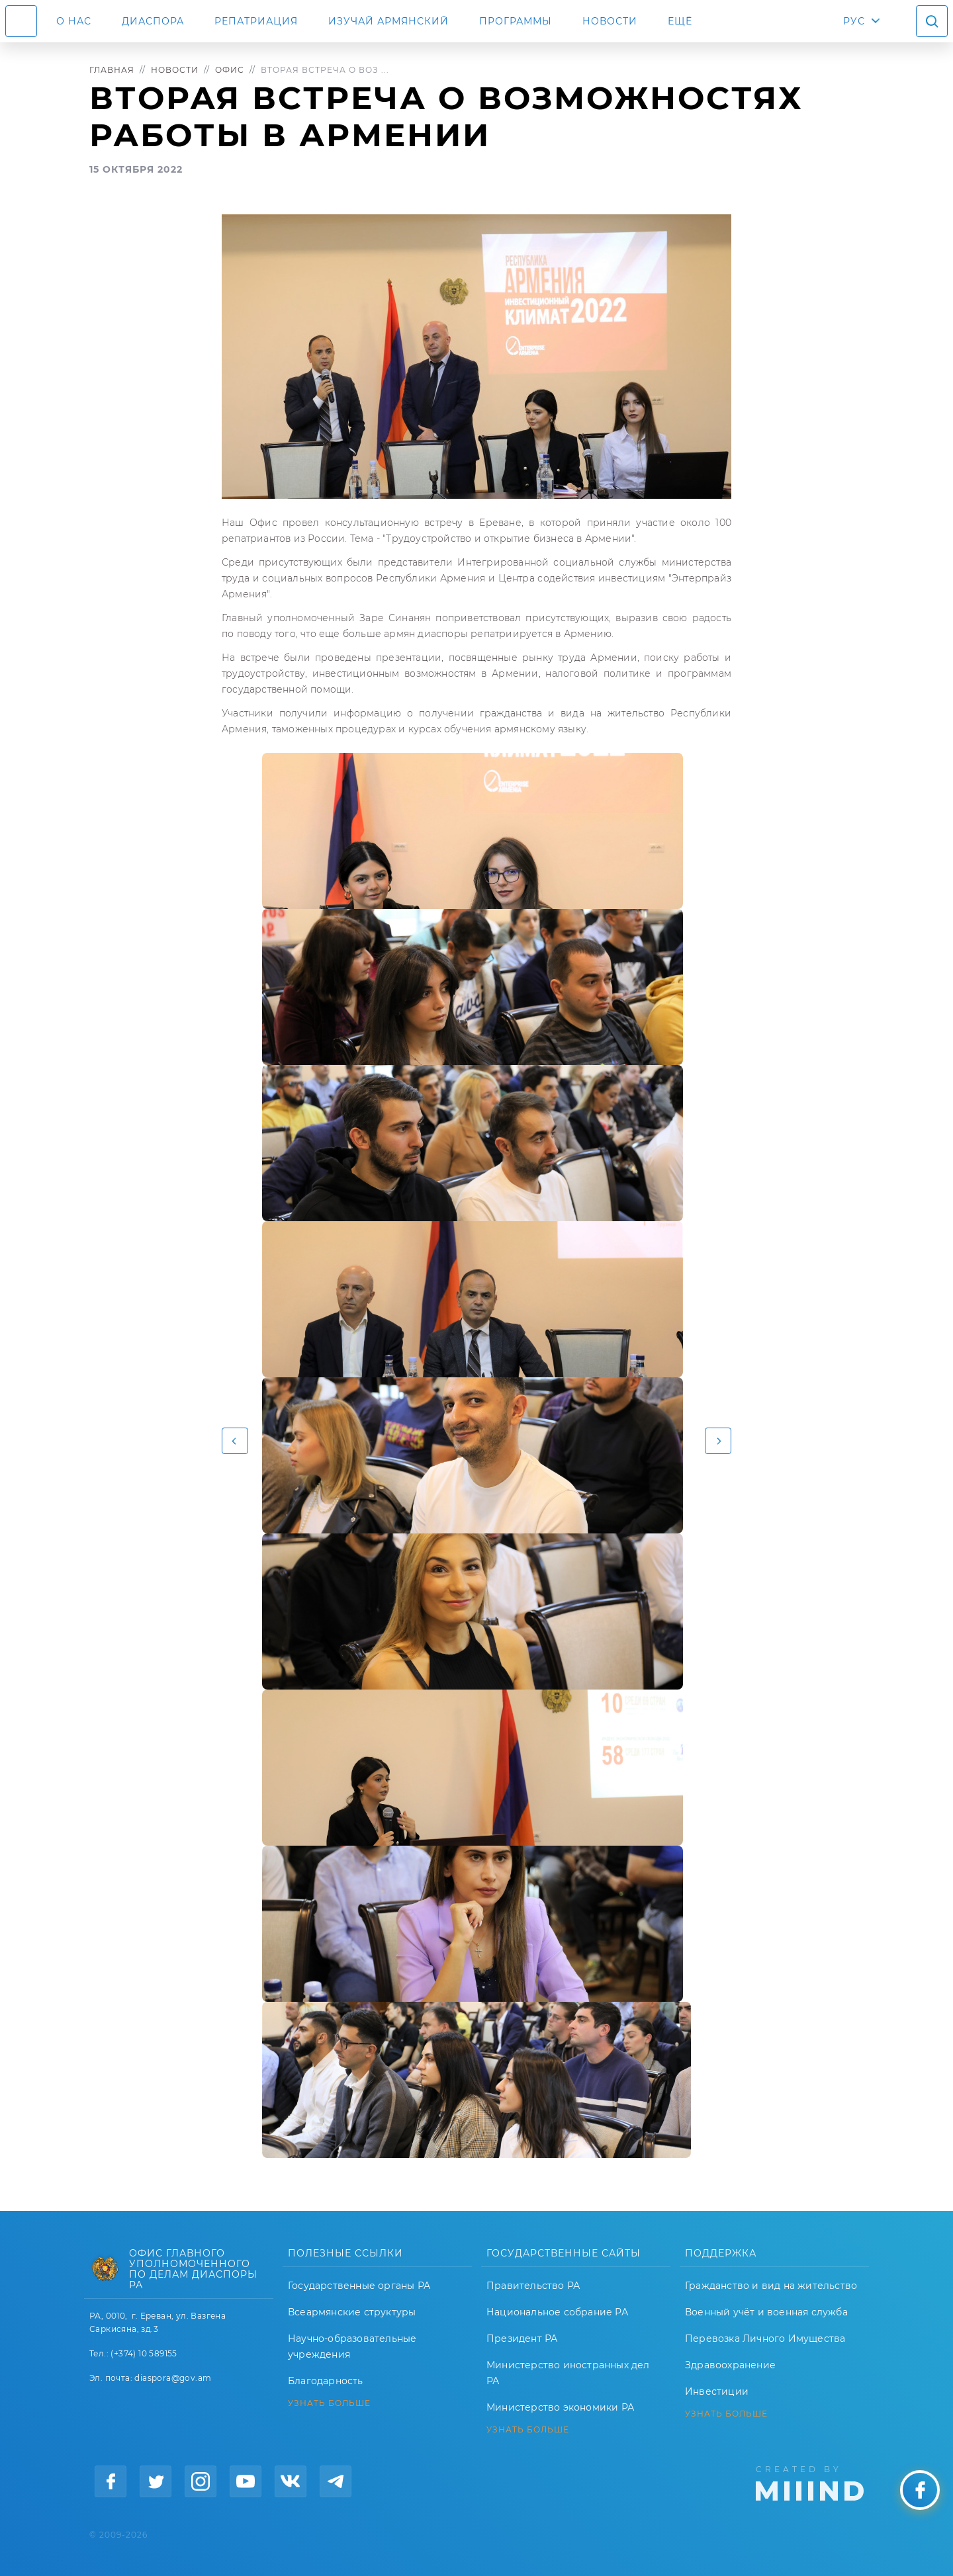 This screenshot has width=953, height=2576. Describe the element at coordinates (229, 70) in the screenshot. I see `Офис` at that location.